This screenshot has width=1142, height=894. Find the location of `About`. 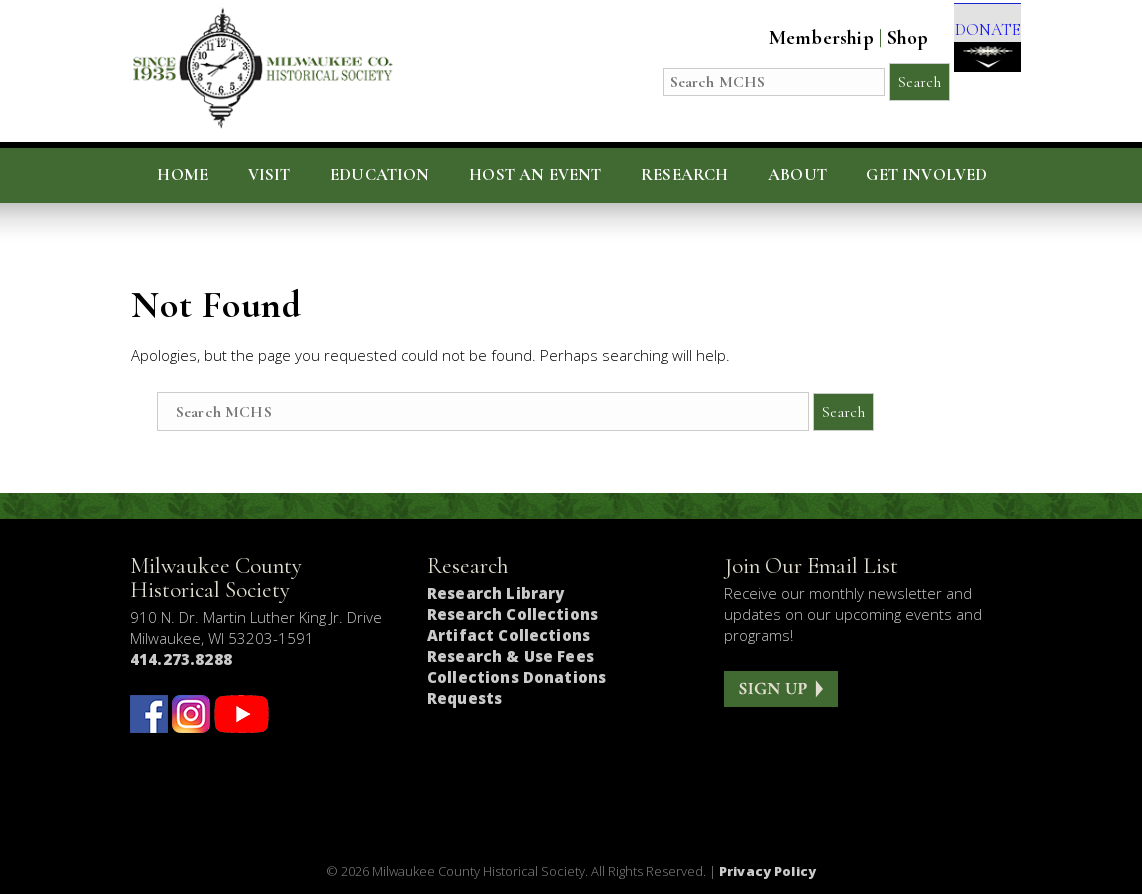

About is located at coordinates (797, 175).